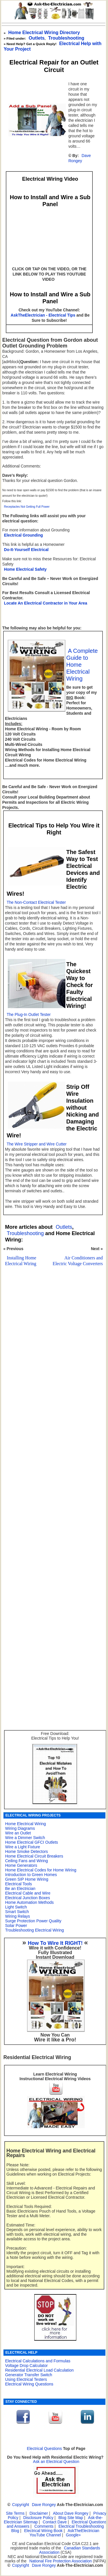  Describe the element at coordinates (33, 1921) in the screenshot. I see `Surge Protection Power Quality` at that location.